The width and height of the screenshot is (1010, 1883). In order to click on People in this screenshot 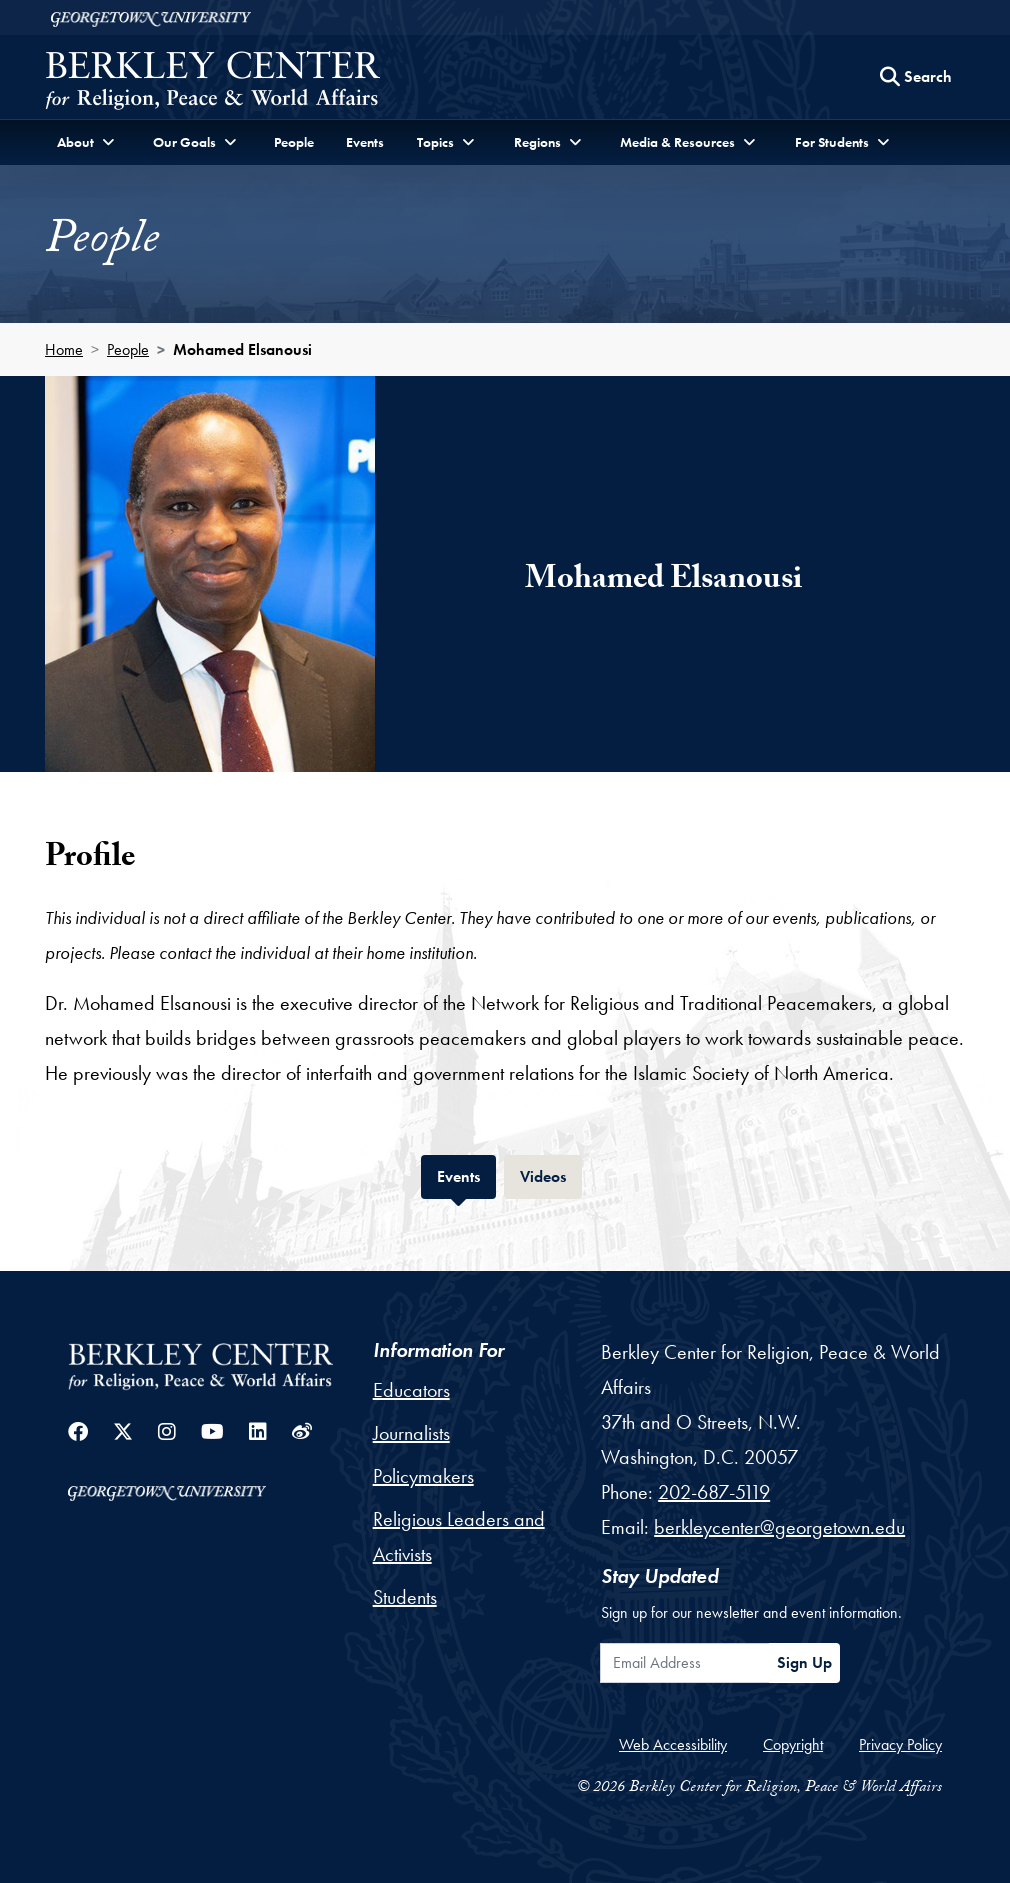, I will do `click(294, 142)`.